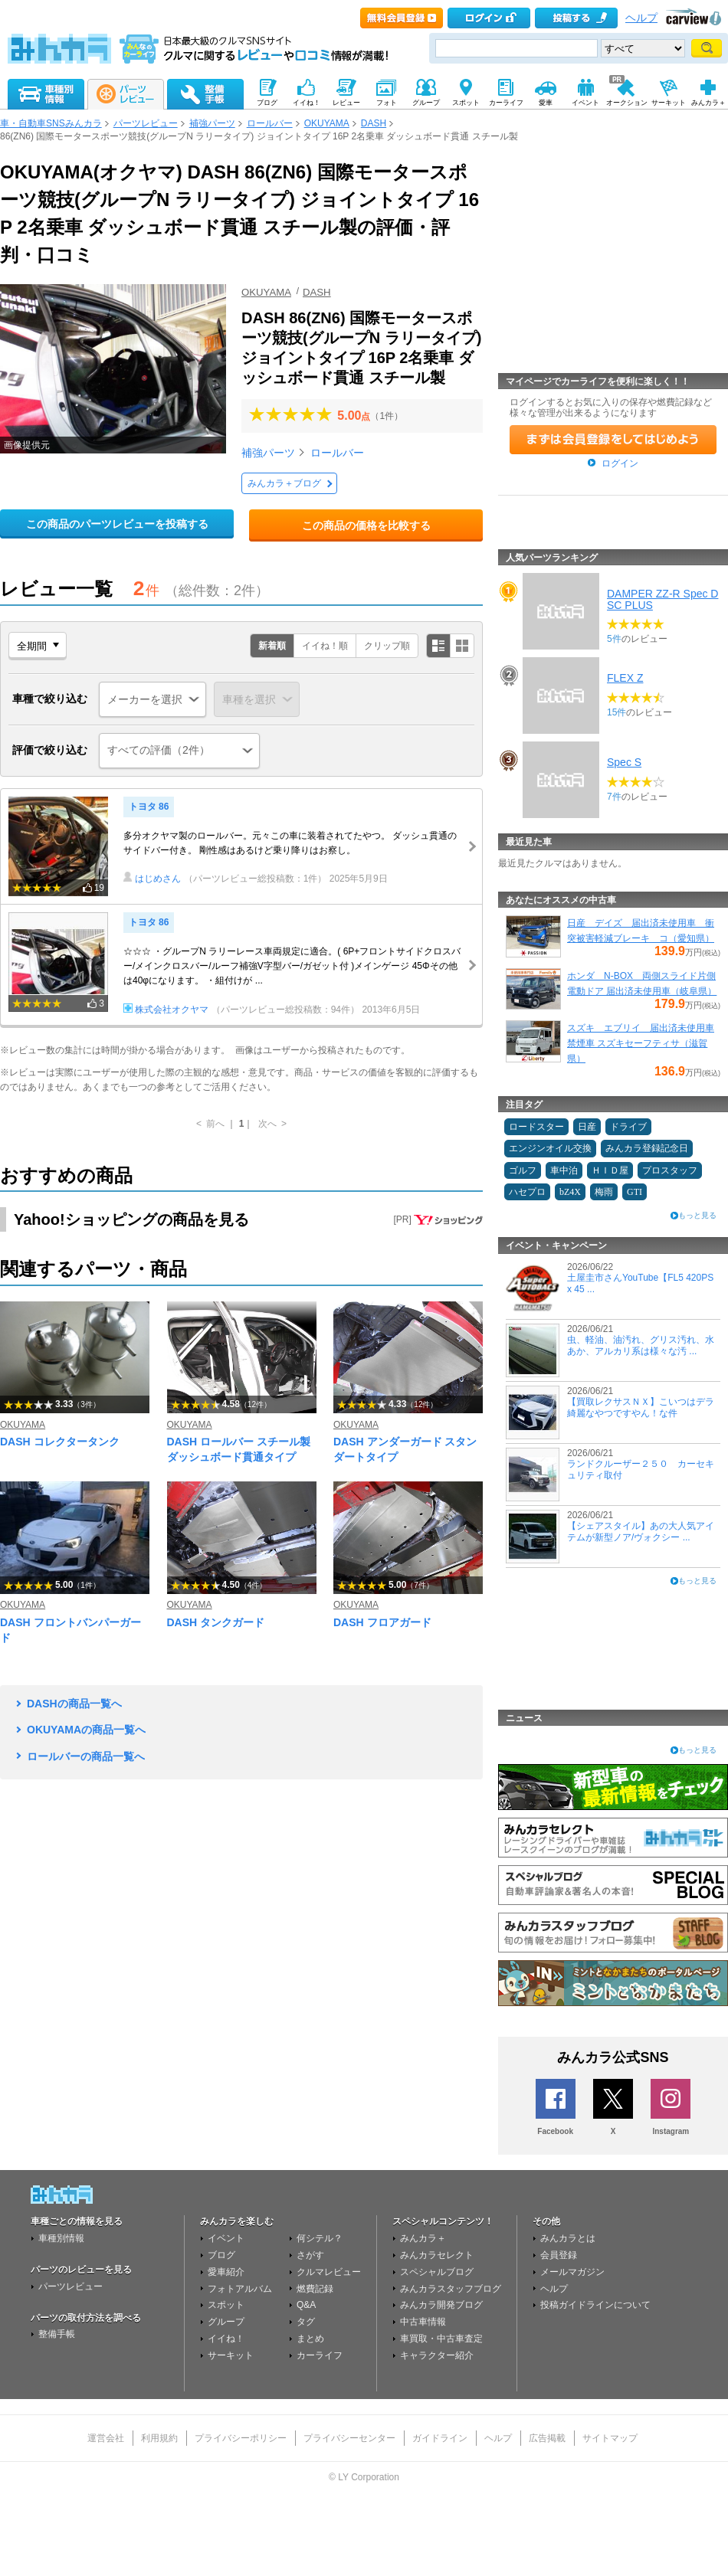 The image size is (728, 2576). Describe the element at coordinates (550, 1148) in the screenshot. I see `エンジンオイル交換` at that location.